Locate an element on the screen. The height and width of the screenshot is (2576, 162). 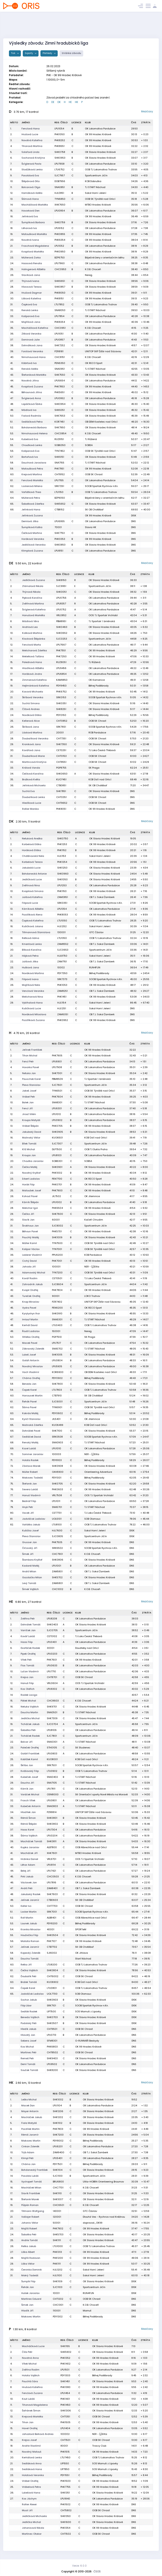
LPU9114 is located at coordinates (51, 1864).